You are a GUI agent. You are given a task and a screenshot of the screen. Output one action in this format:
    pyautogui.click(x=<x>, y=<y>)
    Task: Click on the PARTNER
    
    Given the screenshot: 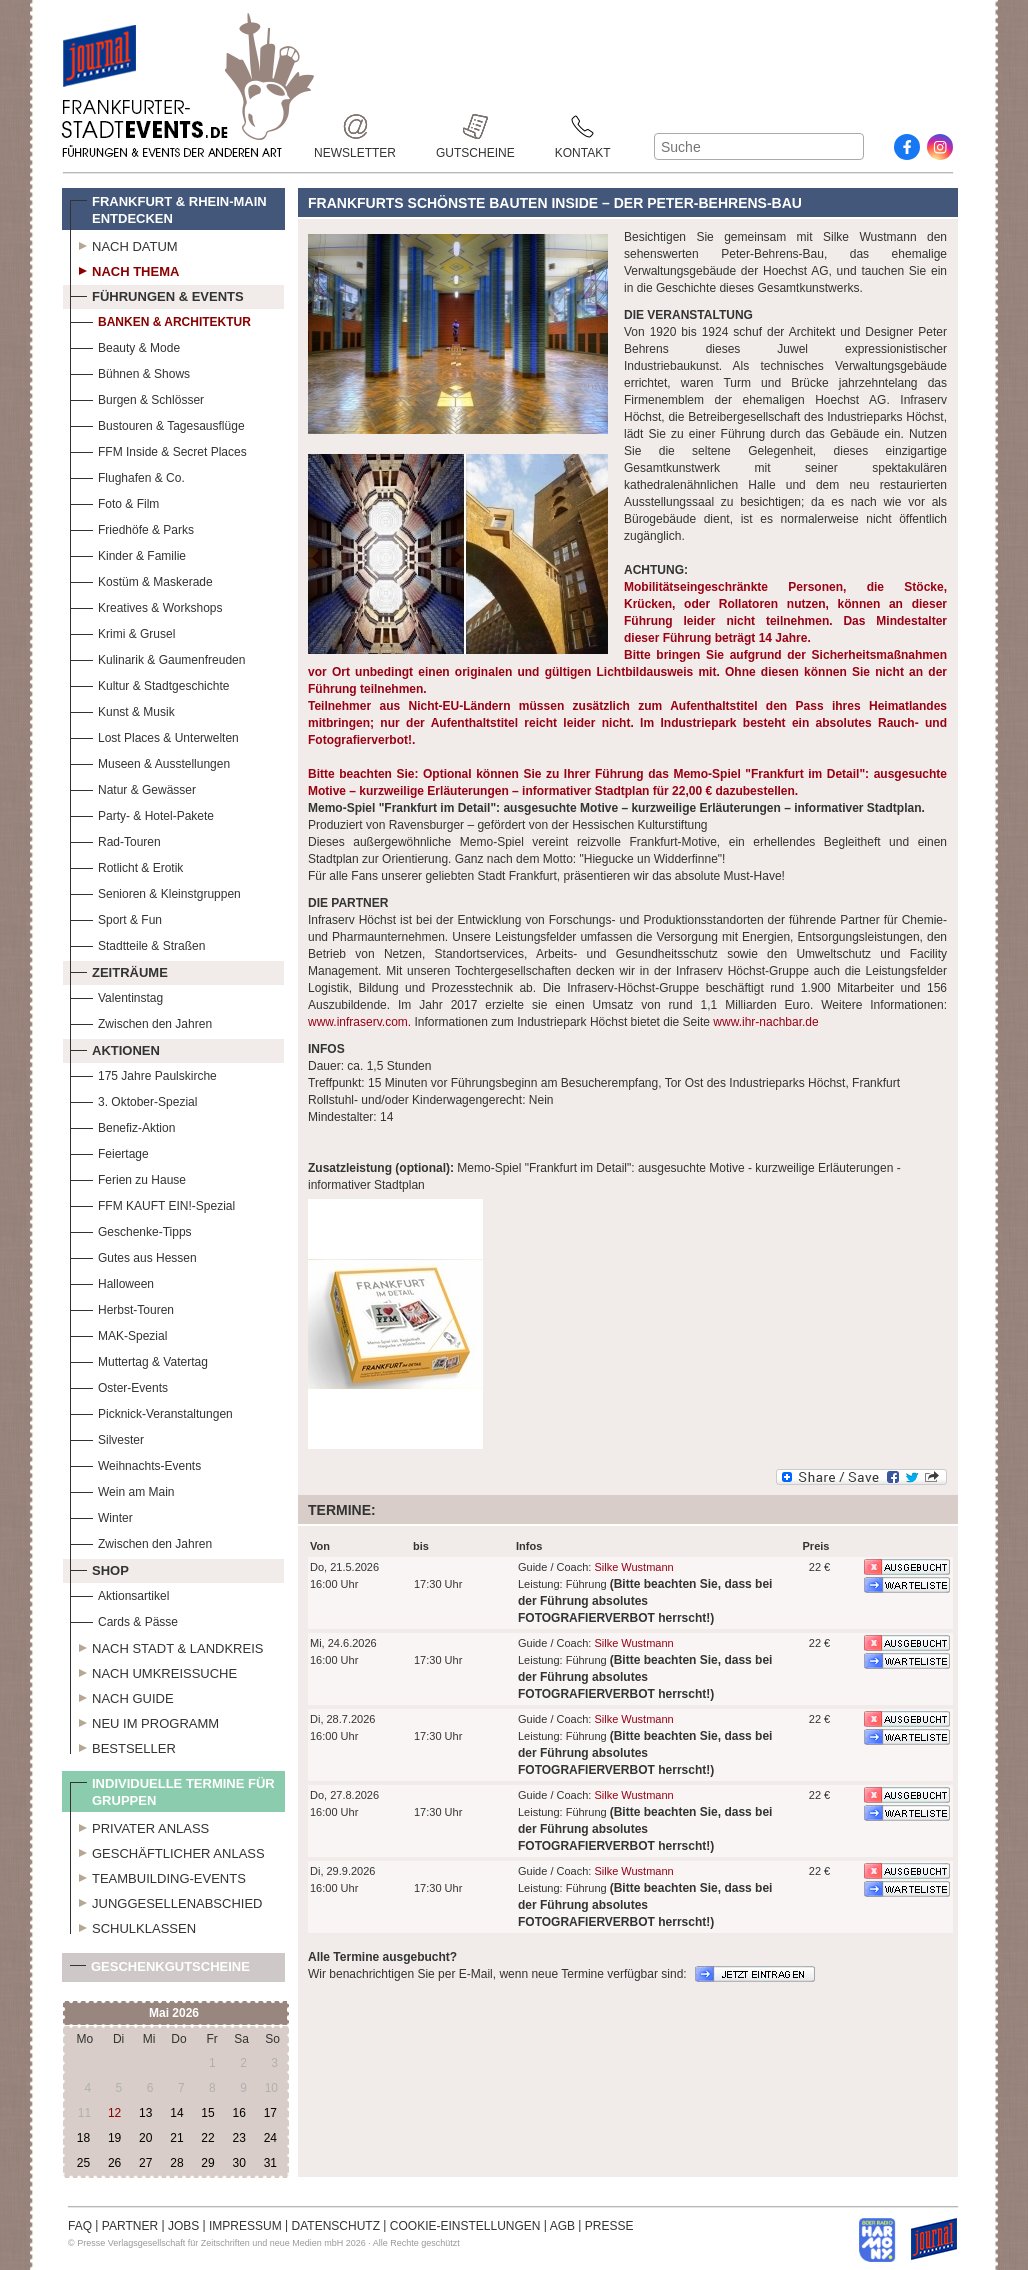 What is the action you would take?
    pyautogui.click(x=130, y=2226)
    